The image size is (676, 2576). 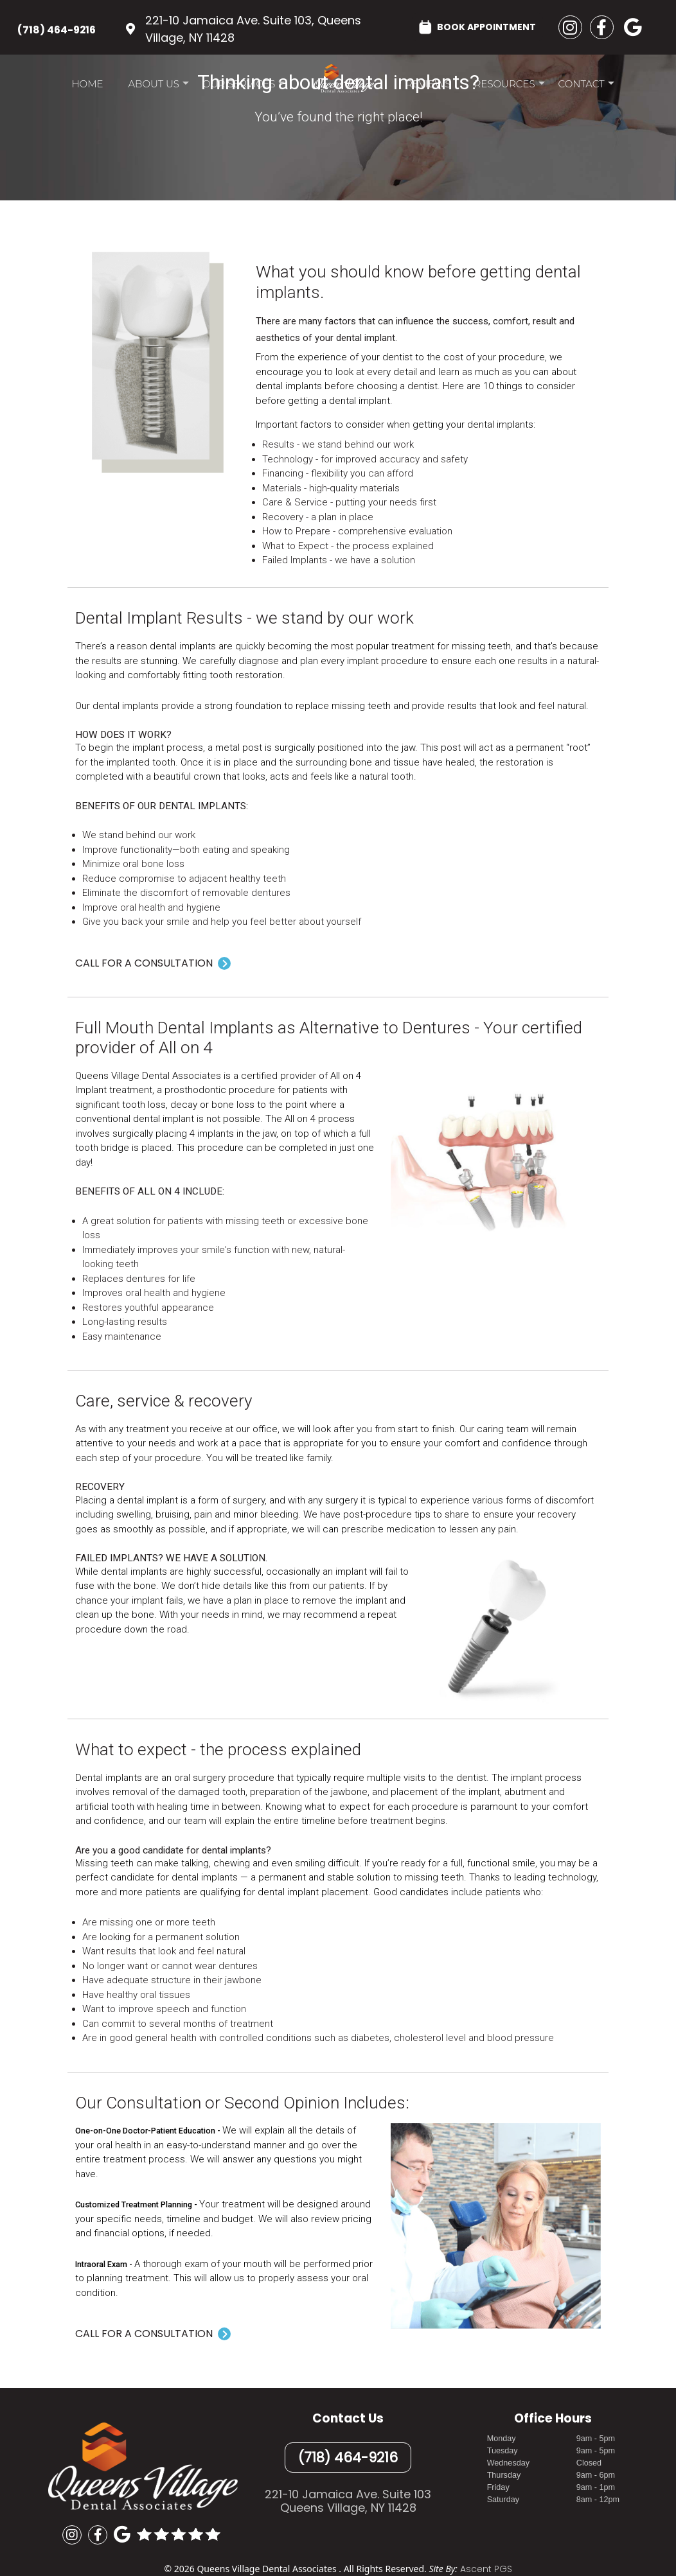 What do you see at coordinates (56, 29) in the screenshot?
I see `(718) 464-9216` at bounding box center [56, 29].